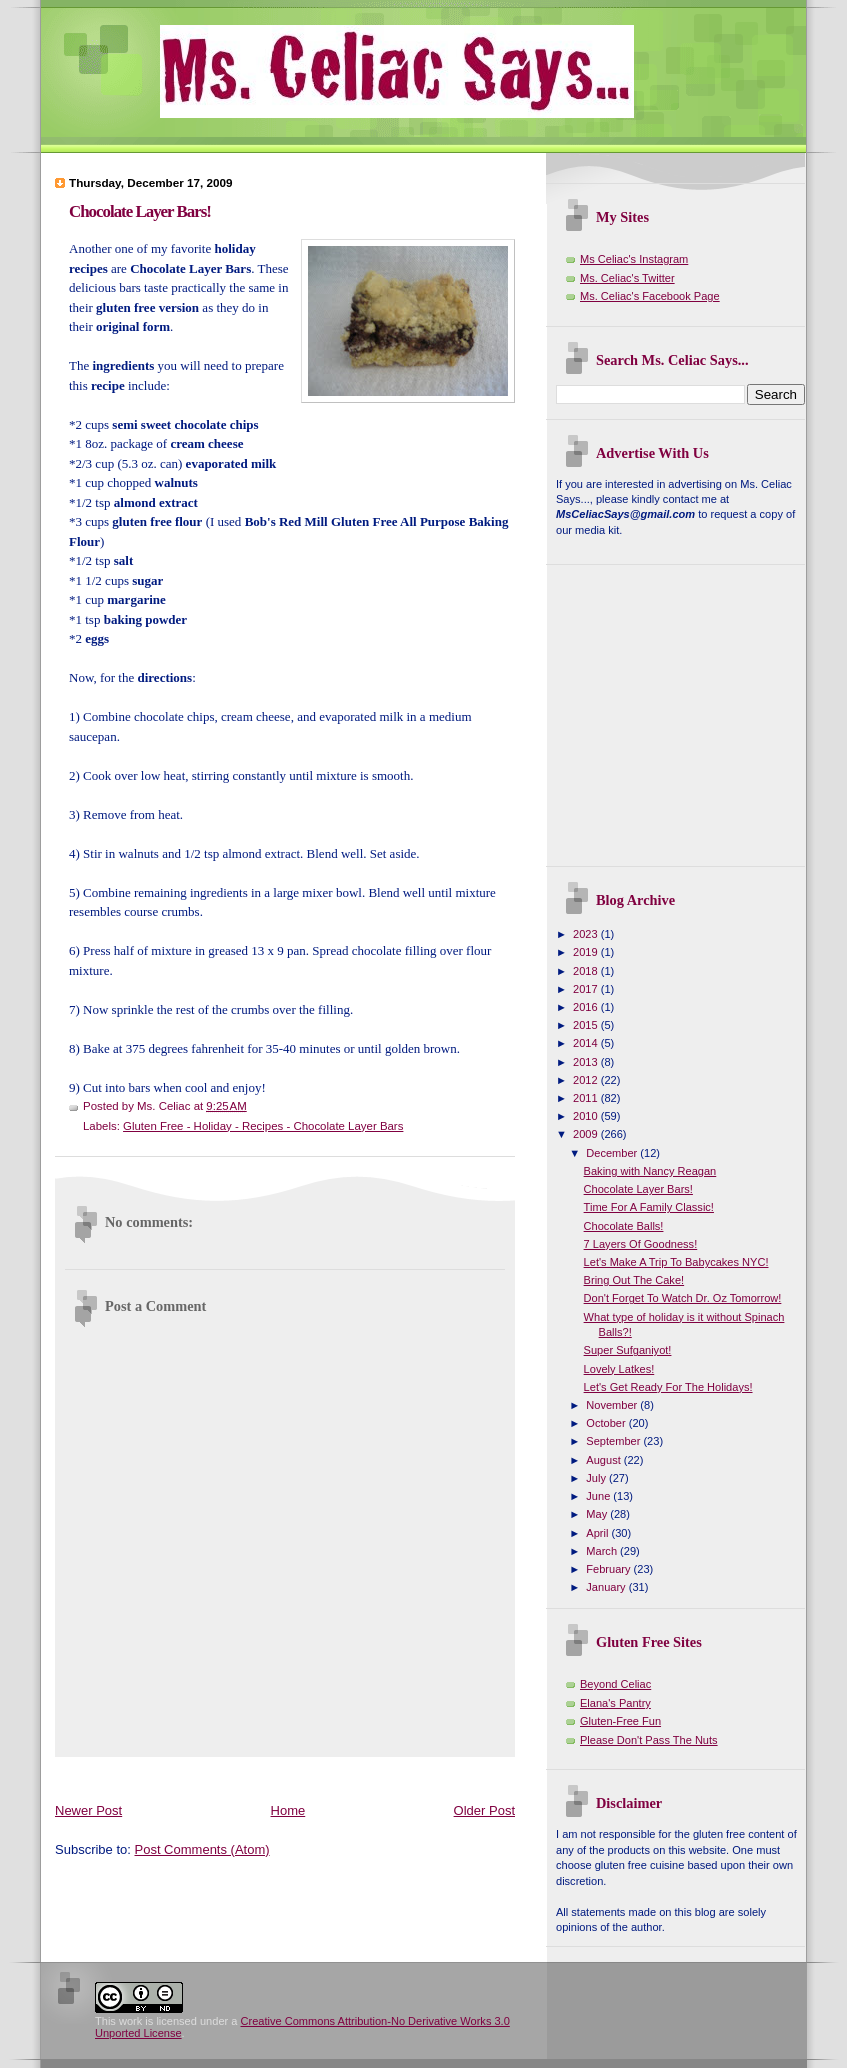 The image size is (847, 2068). Describe the element at coordinates (288, 1810) in the screenshot. I see `Home` at that location.